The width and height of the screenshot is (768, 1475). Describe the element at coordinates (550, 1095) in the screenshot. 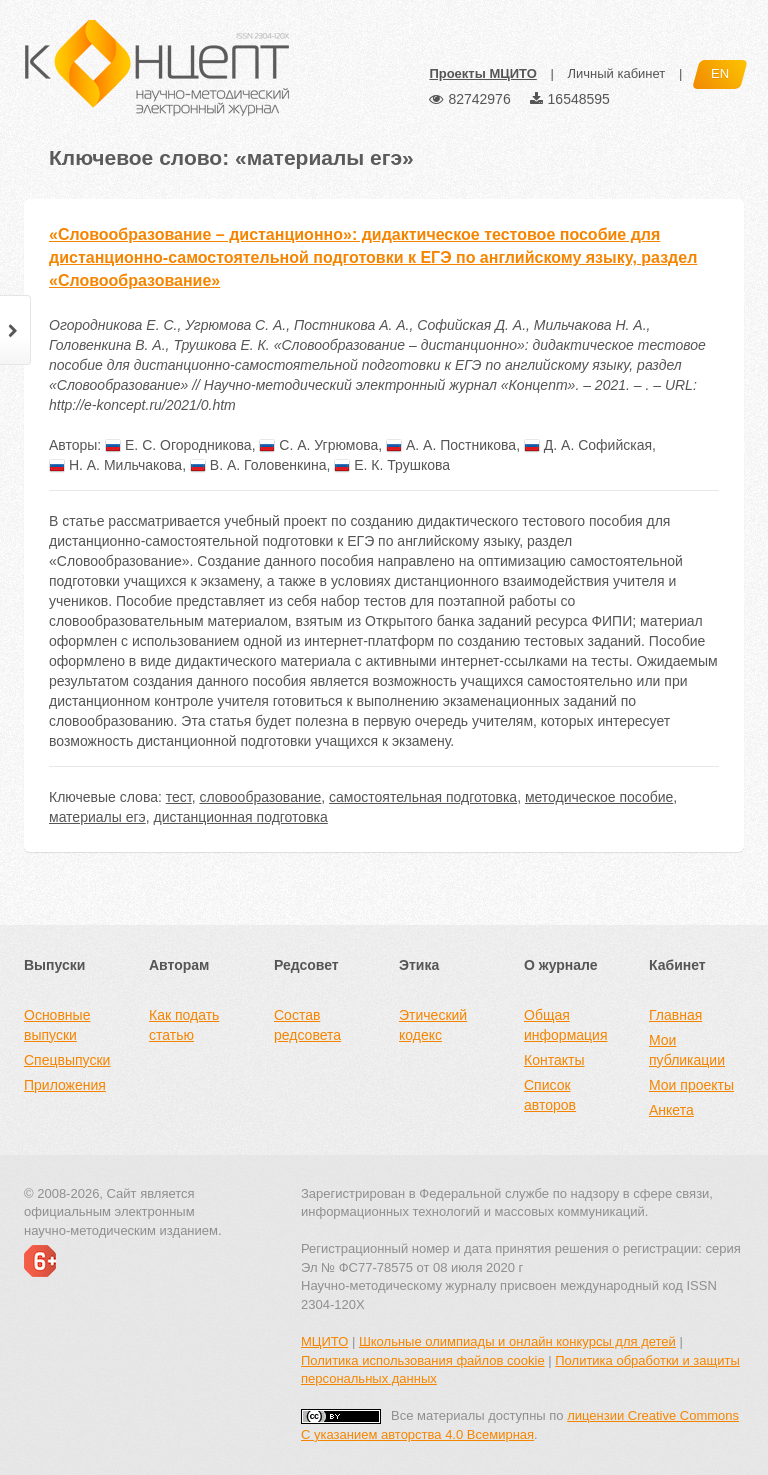

I see `Список авторов` at that location.